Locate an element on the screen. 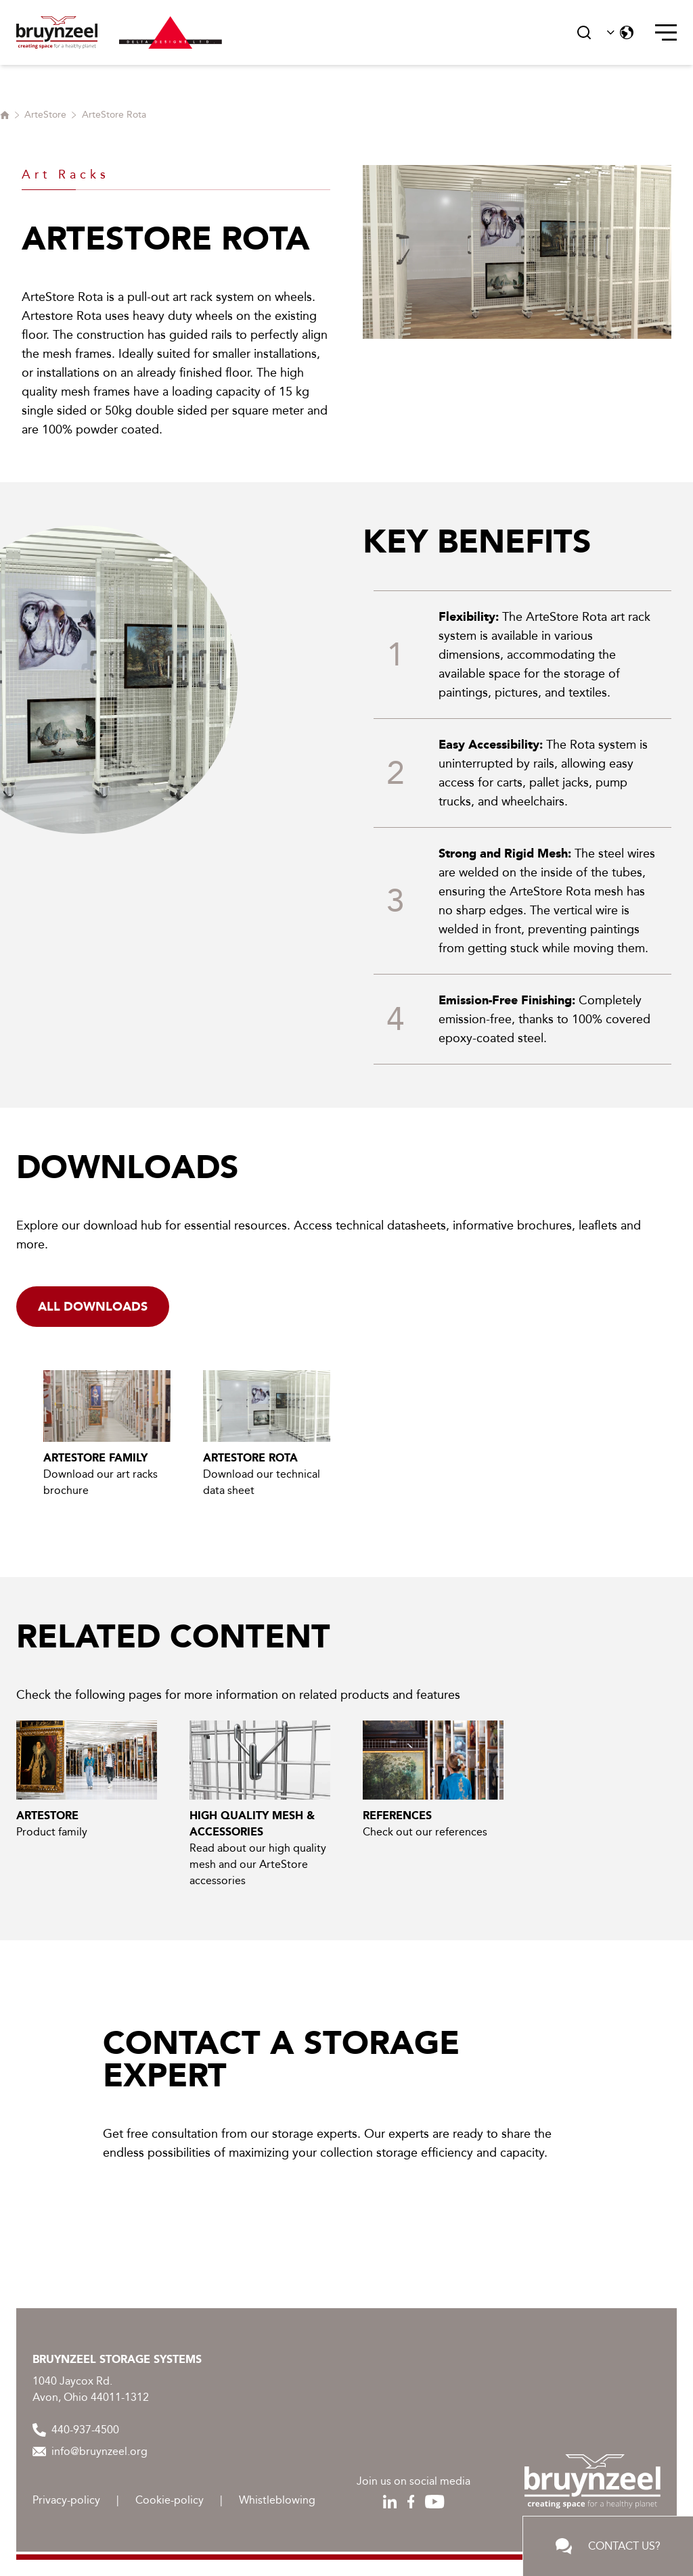 Image resolution: width=693 pixels, height=2576 pixels. ArteStore is located at coordinates (45, 114).